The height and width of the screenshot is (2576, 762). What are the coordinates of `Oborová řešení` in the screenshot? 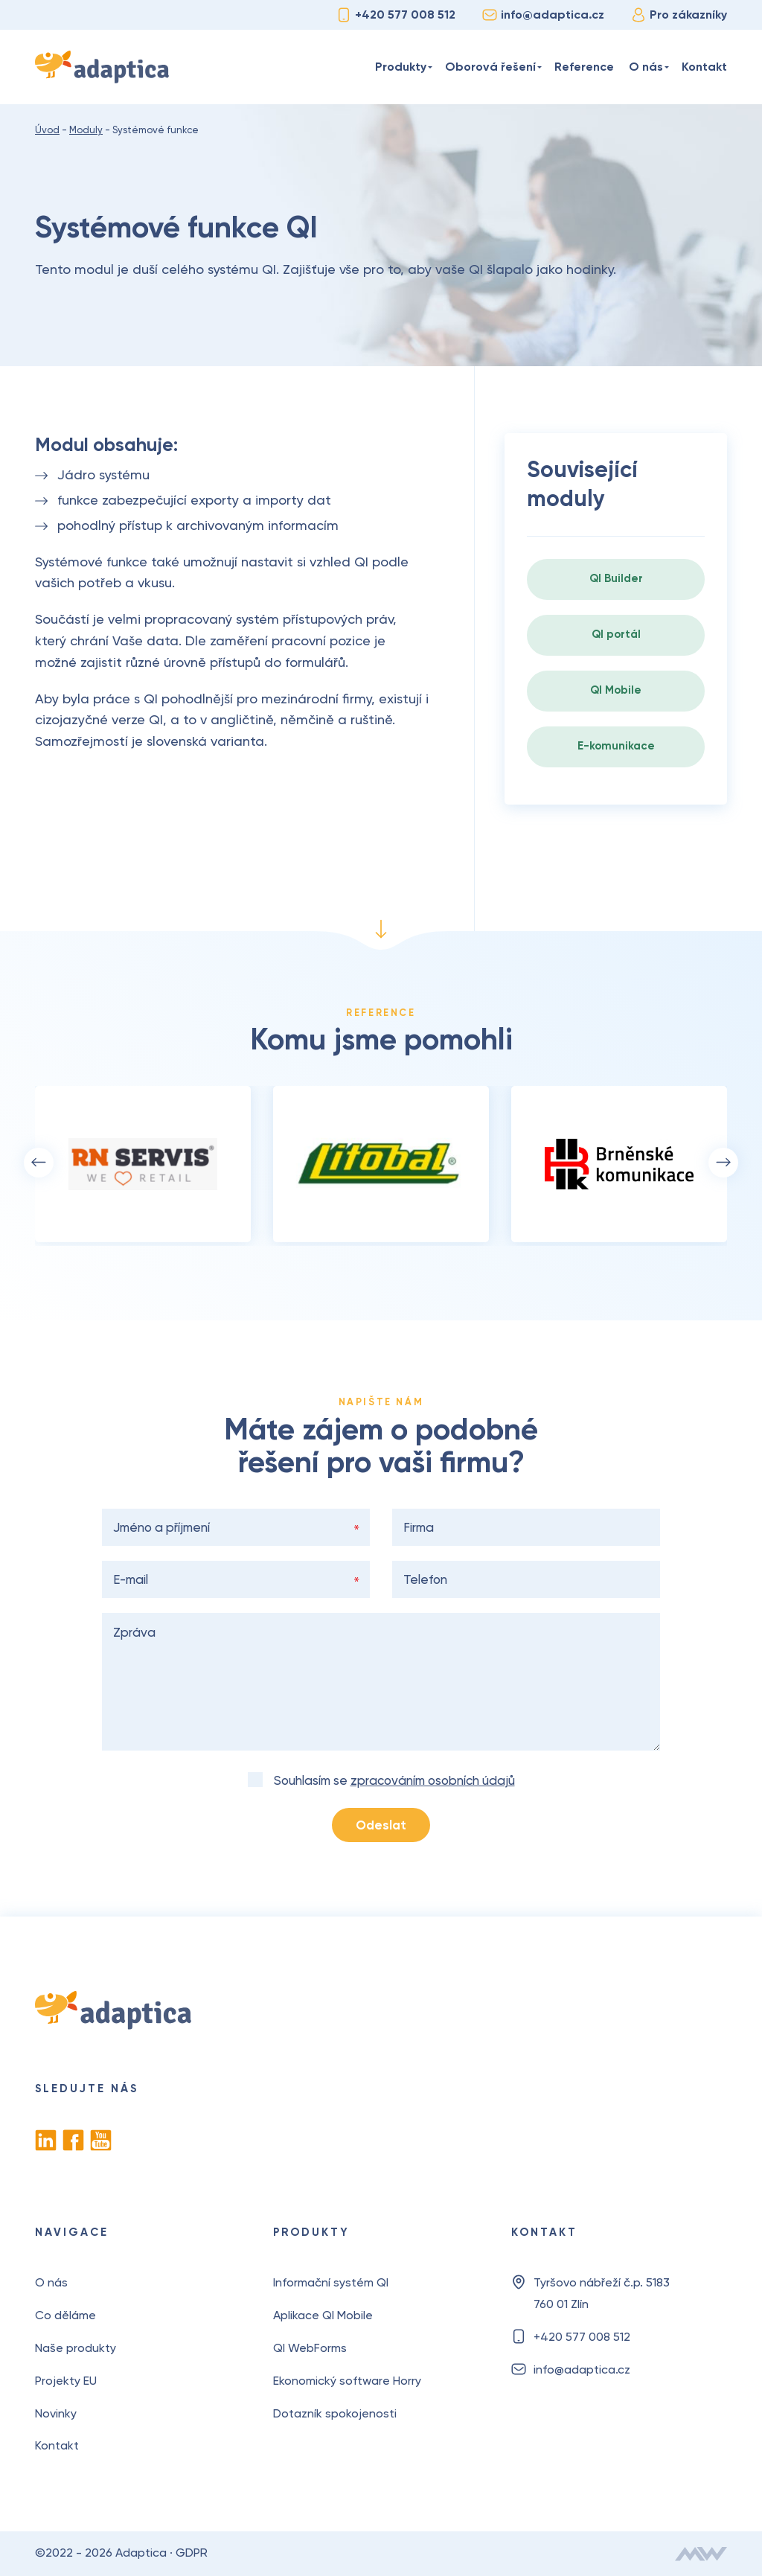 It's located at (490, 67).